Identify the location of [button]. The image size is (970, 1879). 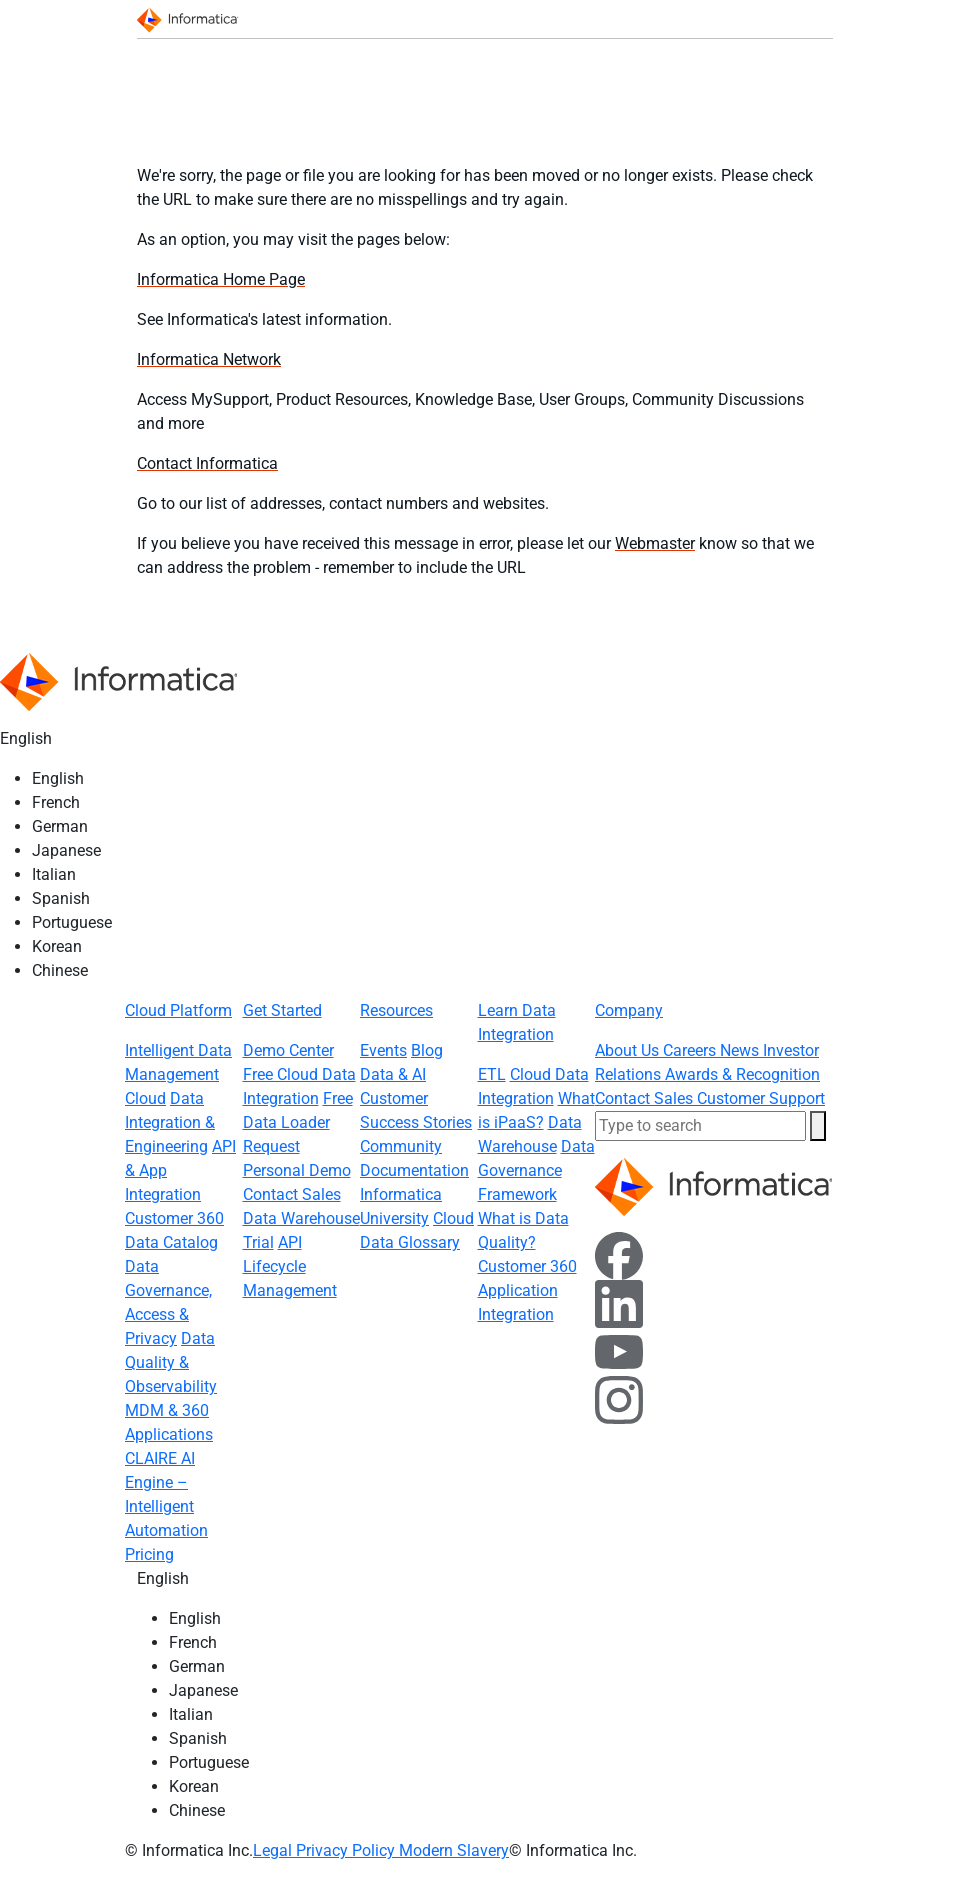
(818, 1126).